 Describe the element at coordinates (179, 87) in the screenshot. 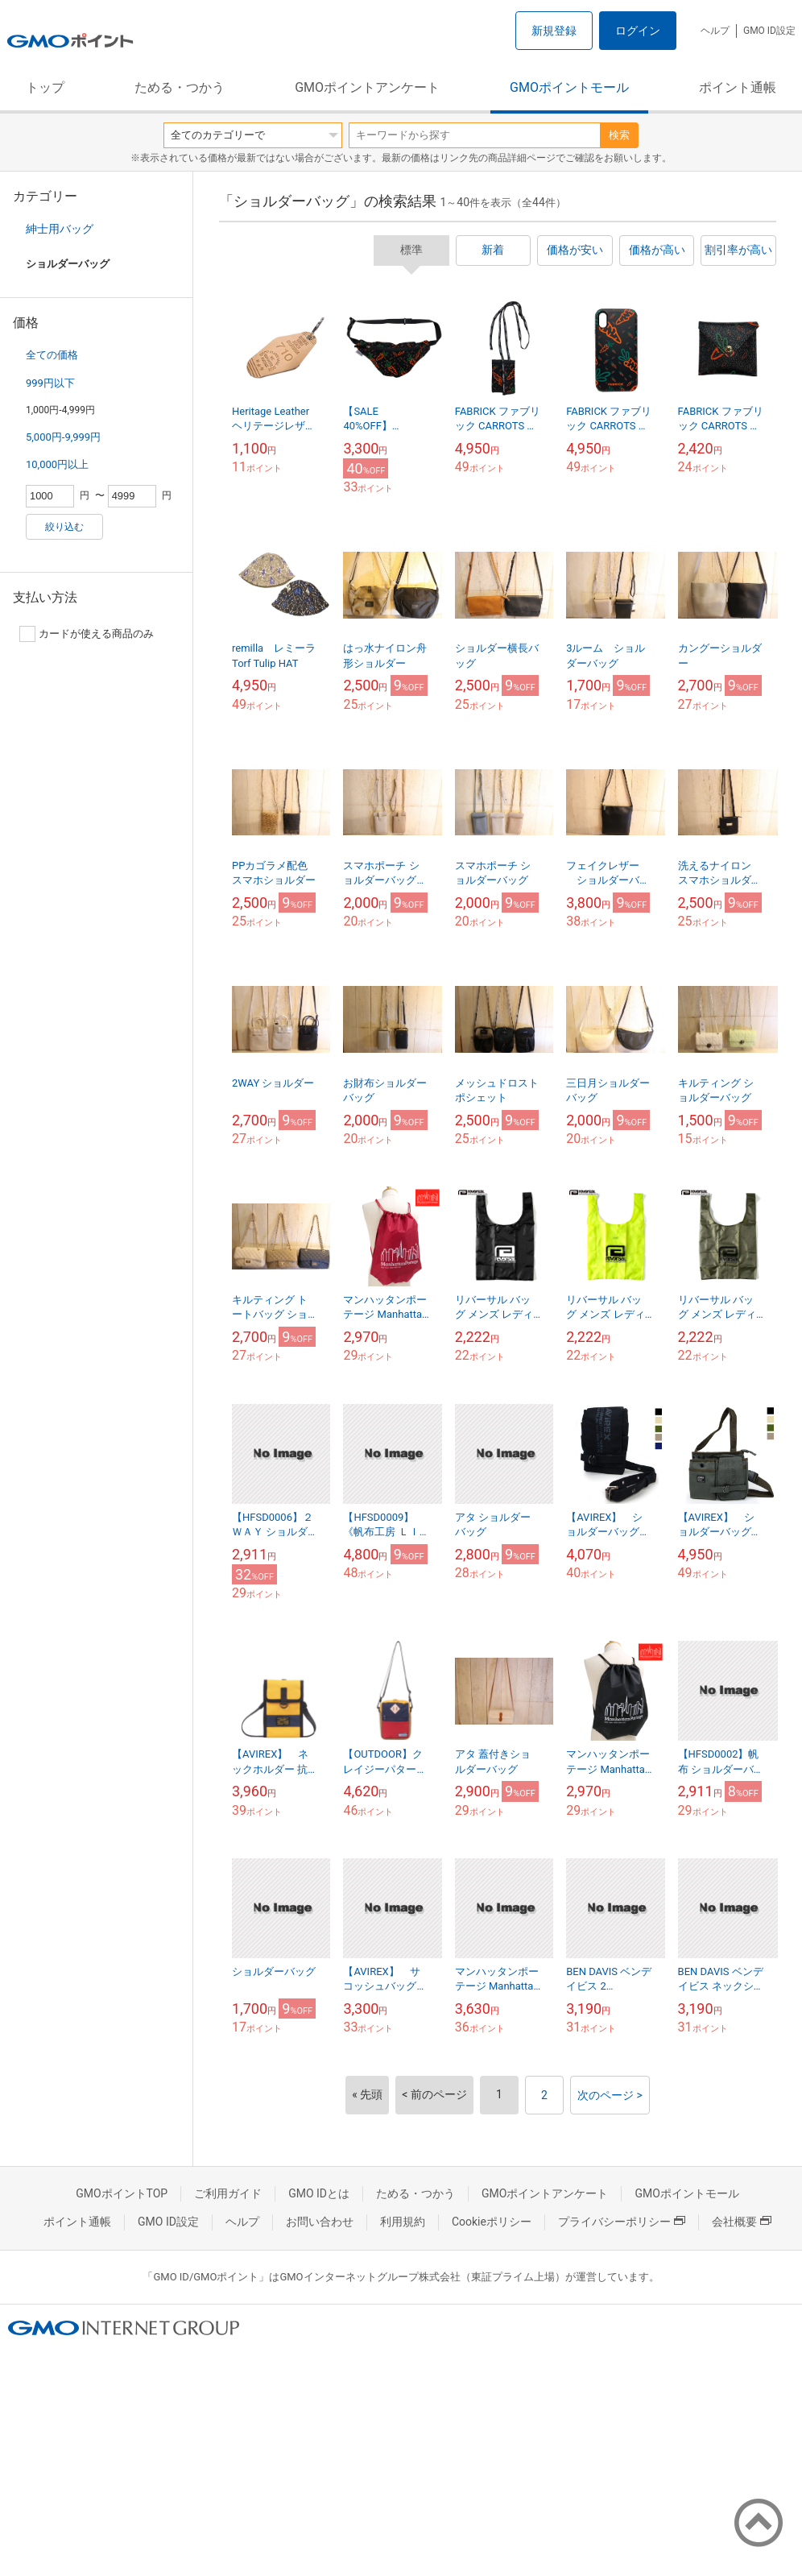

I see `ためる・つかう` at that location.